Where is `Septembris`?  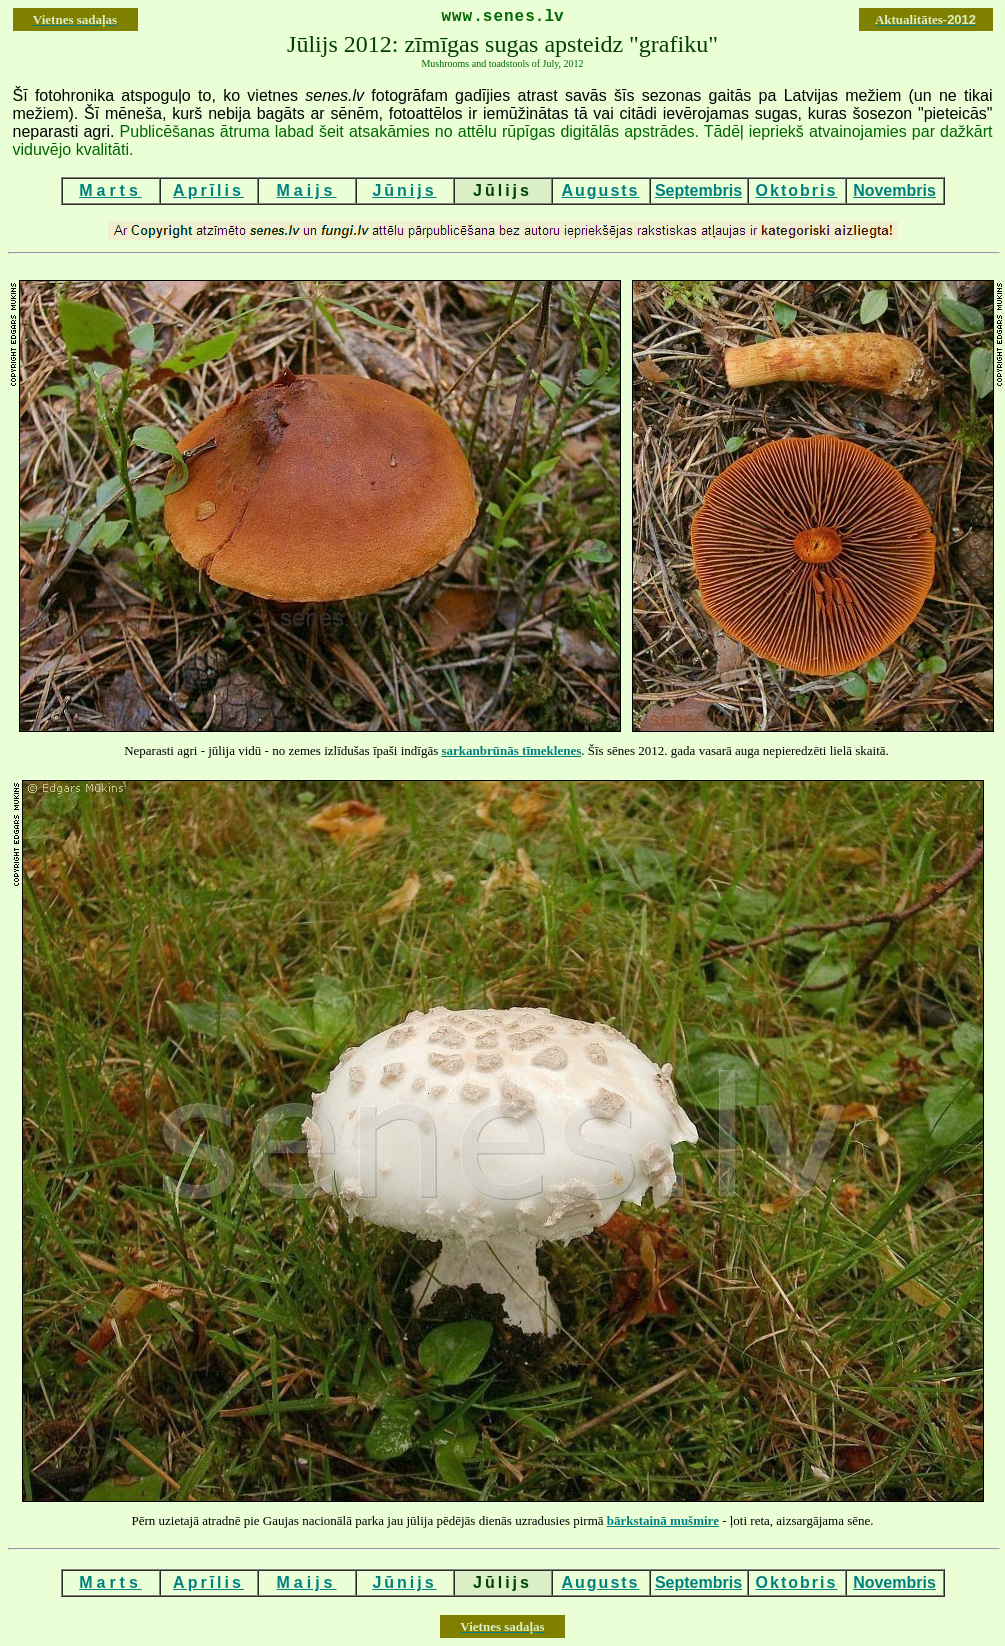 Septembris is located at coordinates (698, 190).